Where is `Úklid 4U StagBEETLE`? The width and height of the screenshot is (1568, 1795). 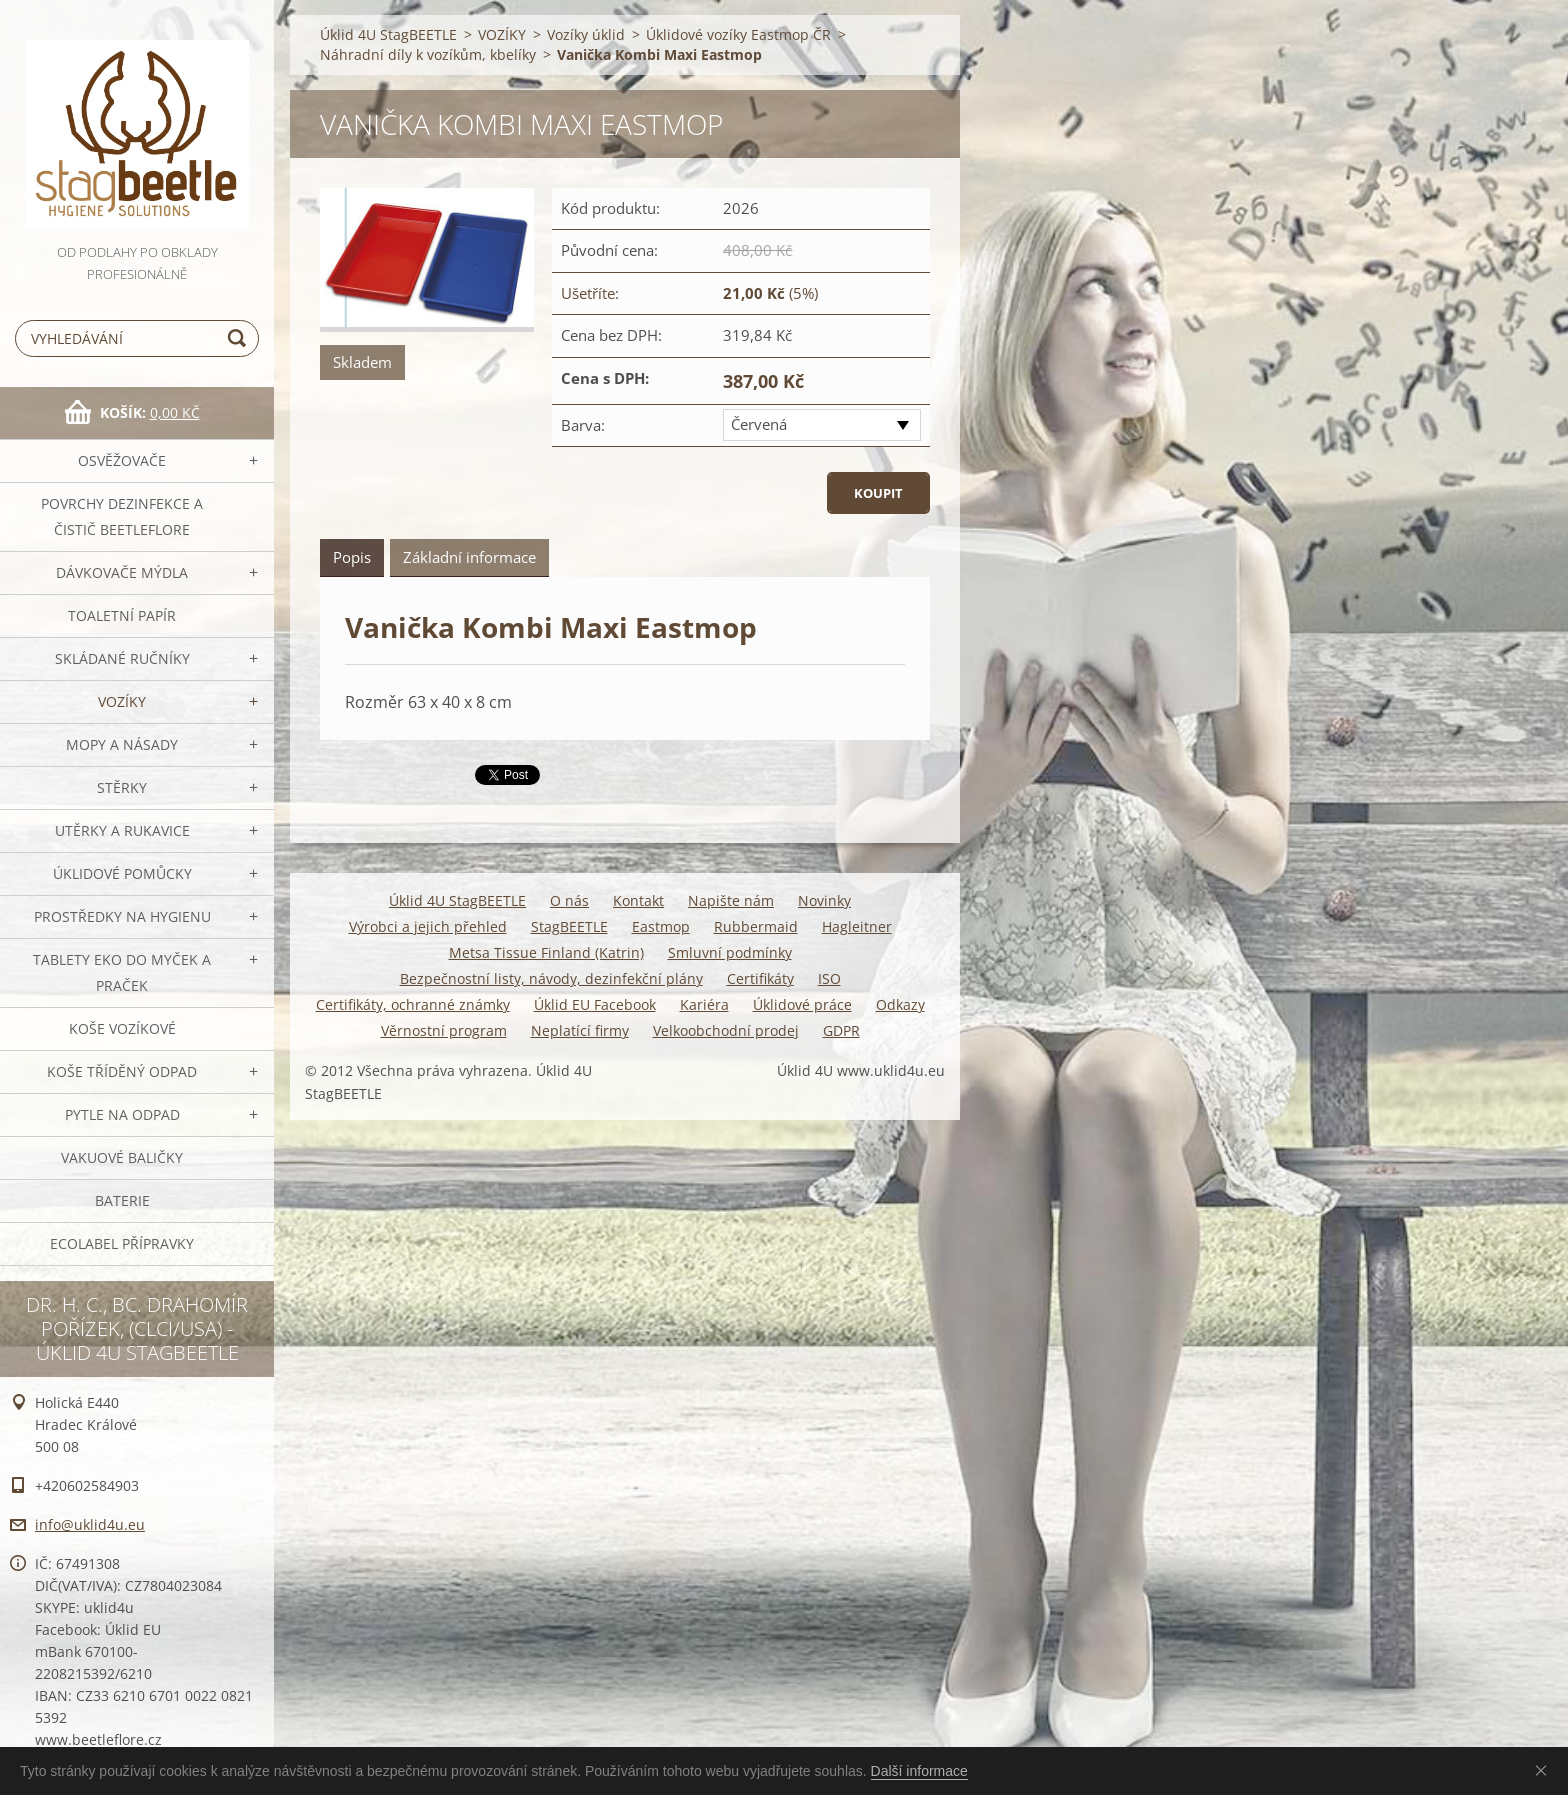 Úklid 4U StagBEETLE is located at coordinates (388, 34).